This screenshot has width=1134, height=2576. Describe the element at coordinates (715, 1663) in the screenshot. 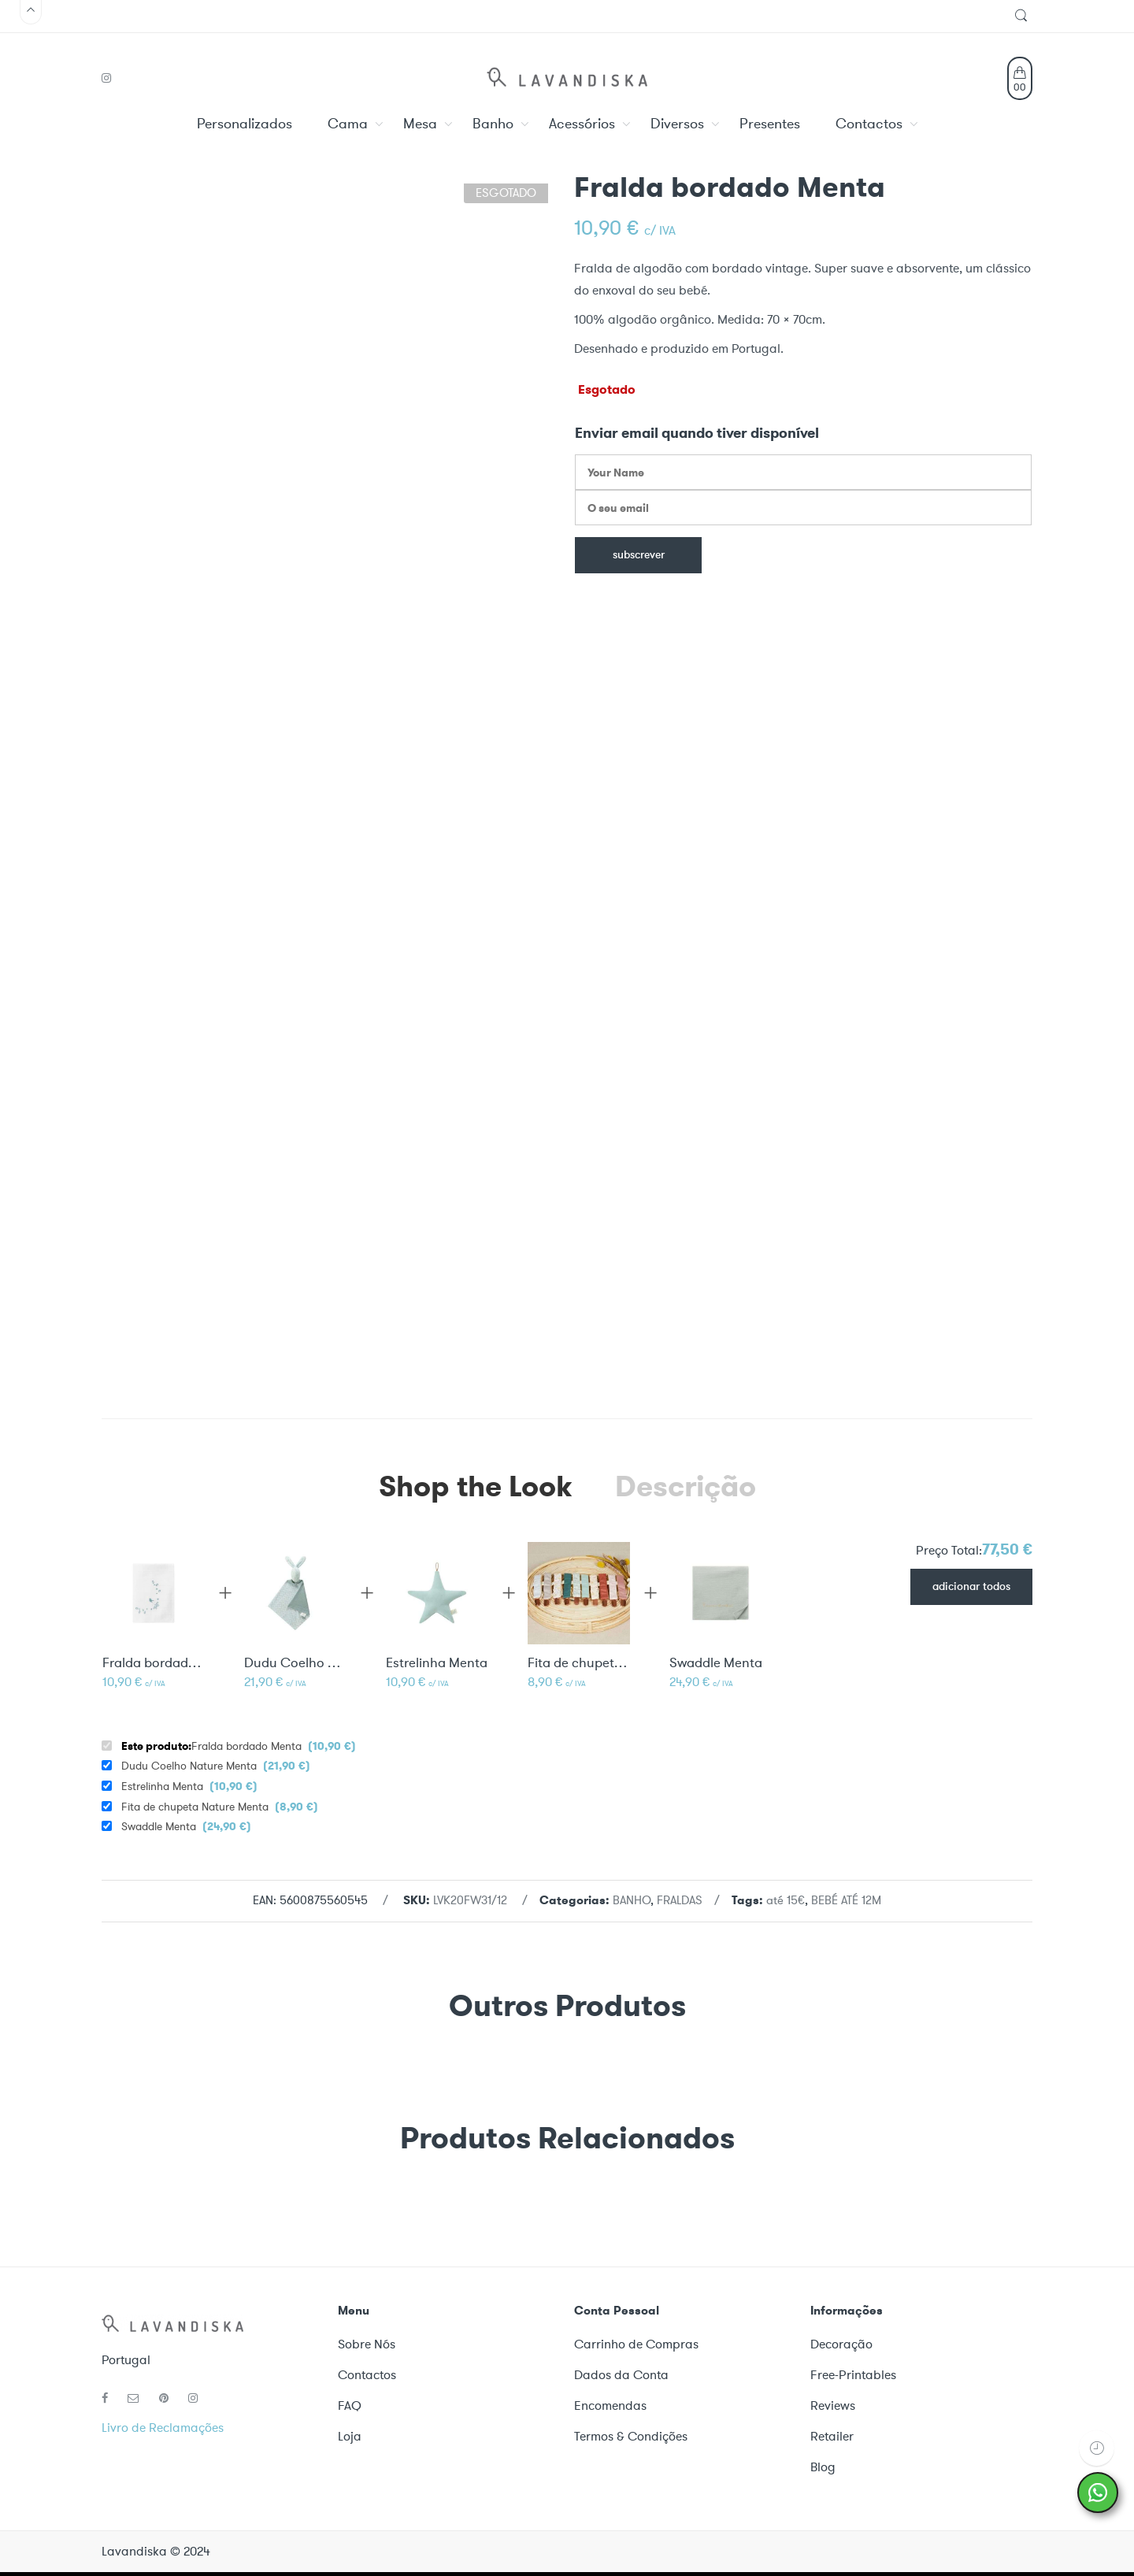

I see `Swaddle Menta` at that location.